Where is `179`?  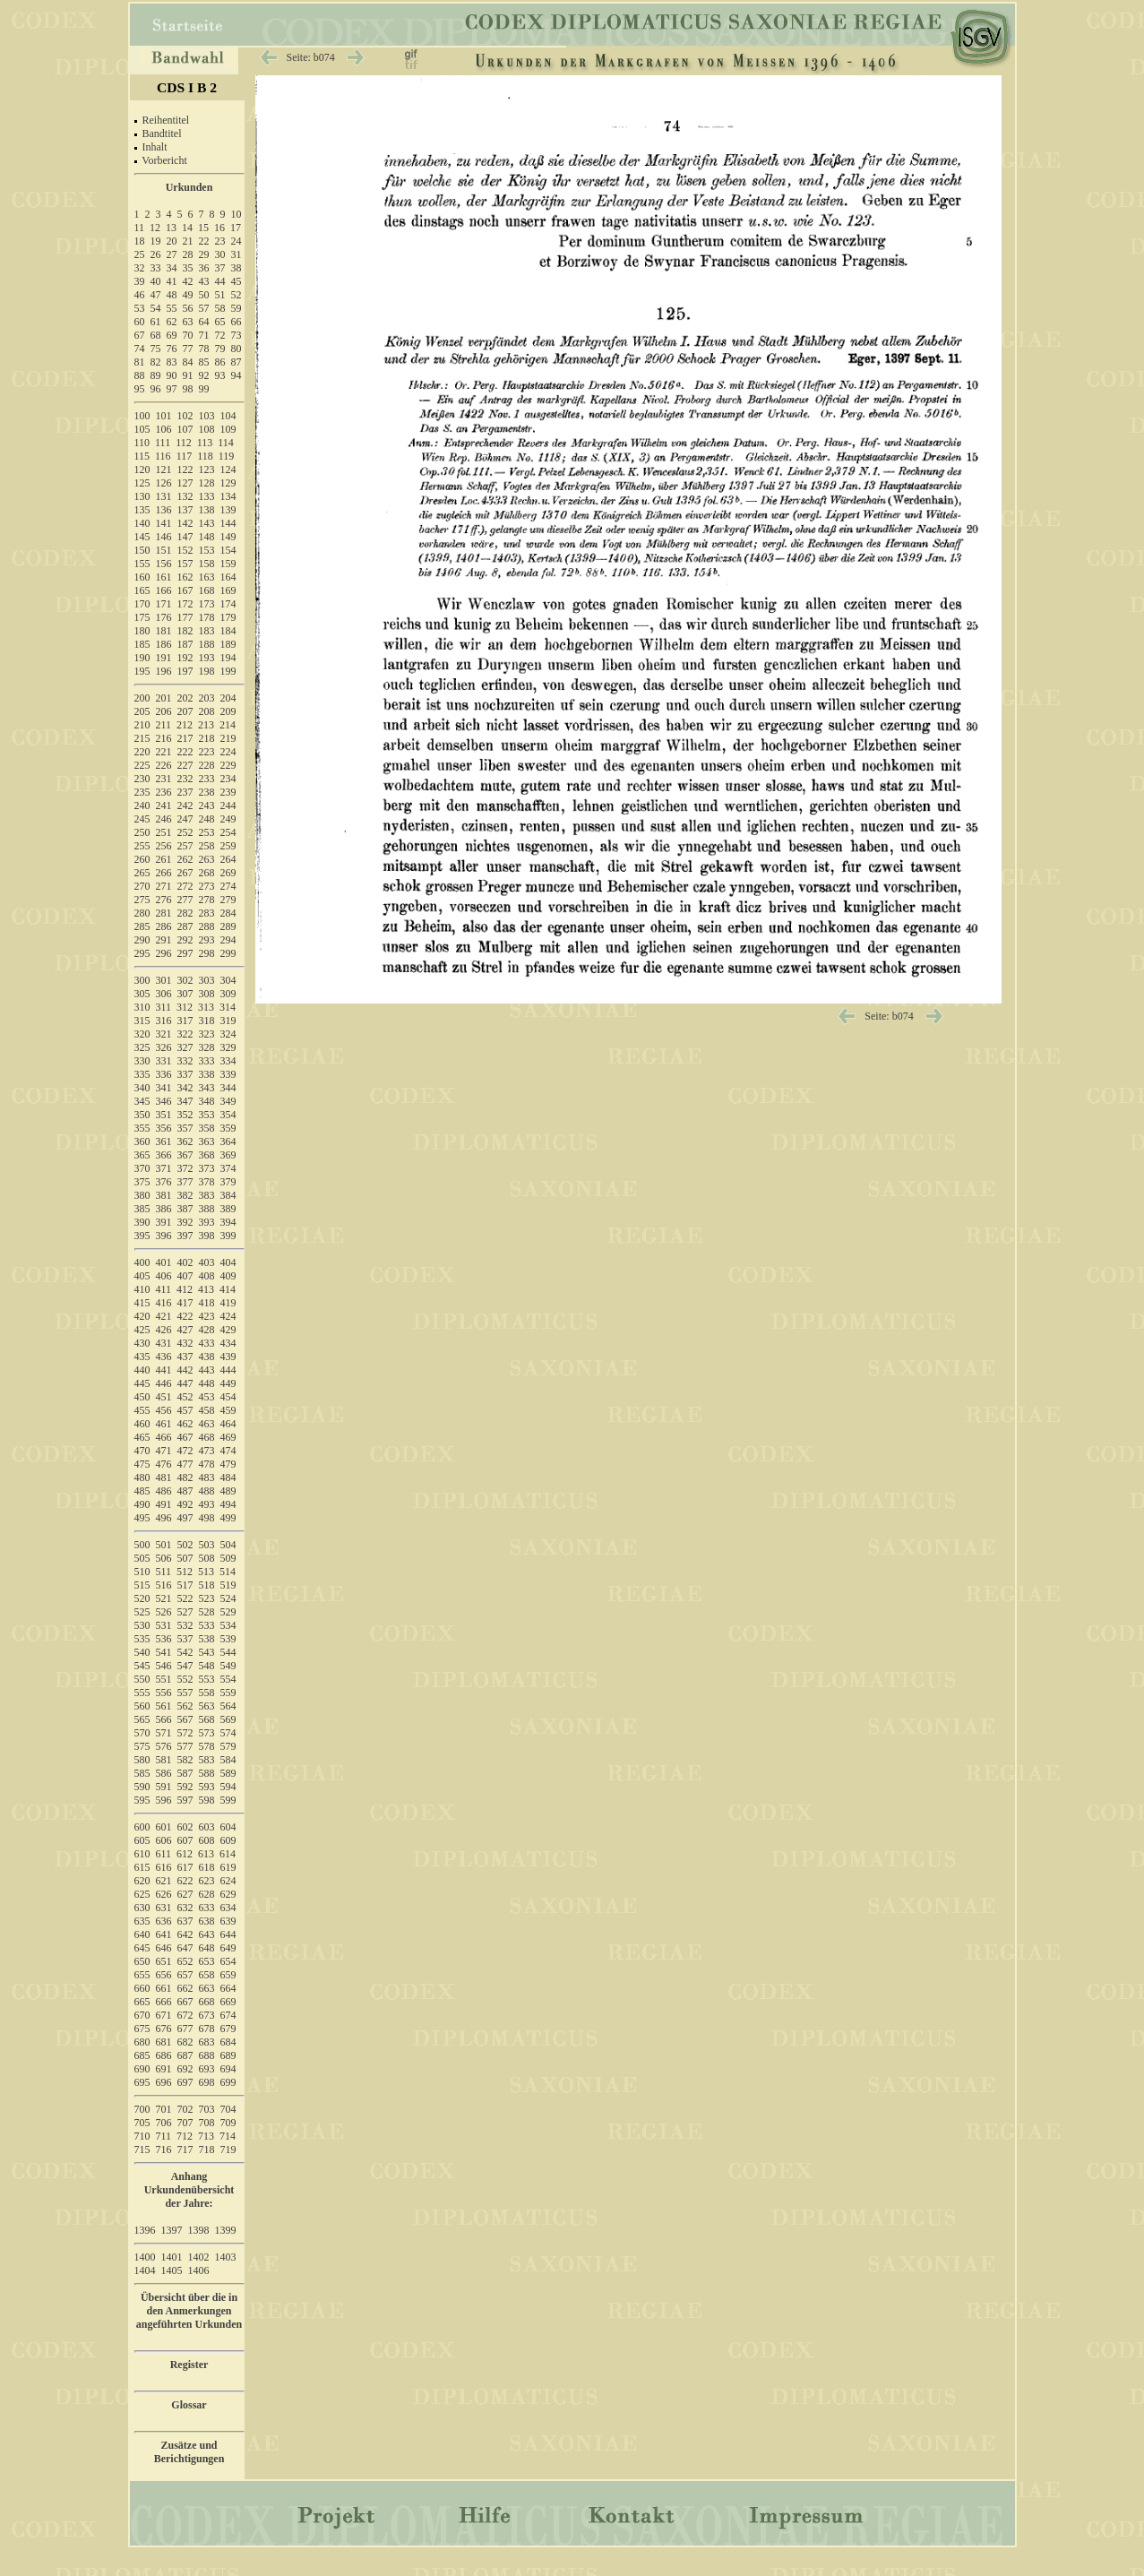
179 is located at coordinates (228, 617).